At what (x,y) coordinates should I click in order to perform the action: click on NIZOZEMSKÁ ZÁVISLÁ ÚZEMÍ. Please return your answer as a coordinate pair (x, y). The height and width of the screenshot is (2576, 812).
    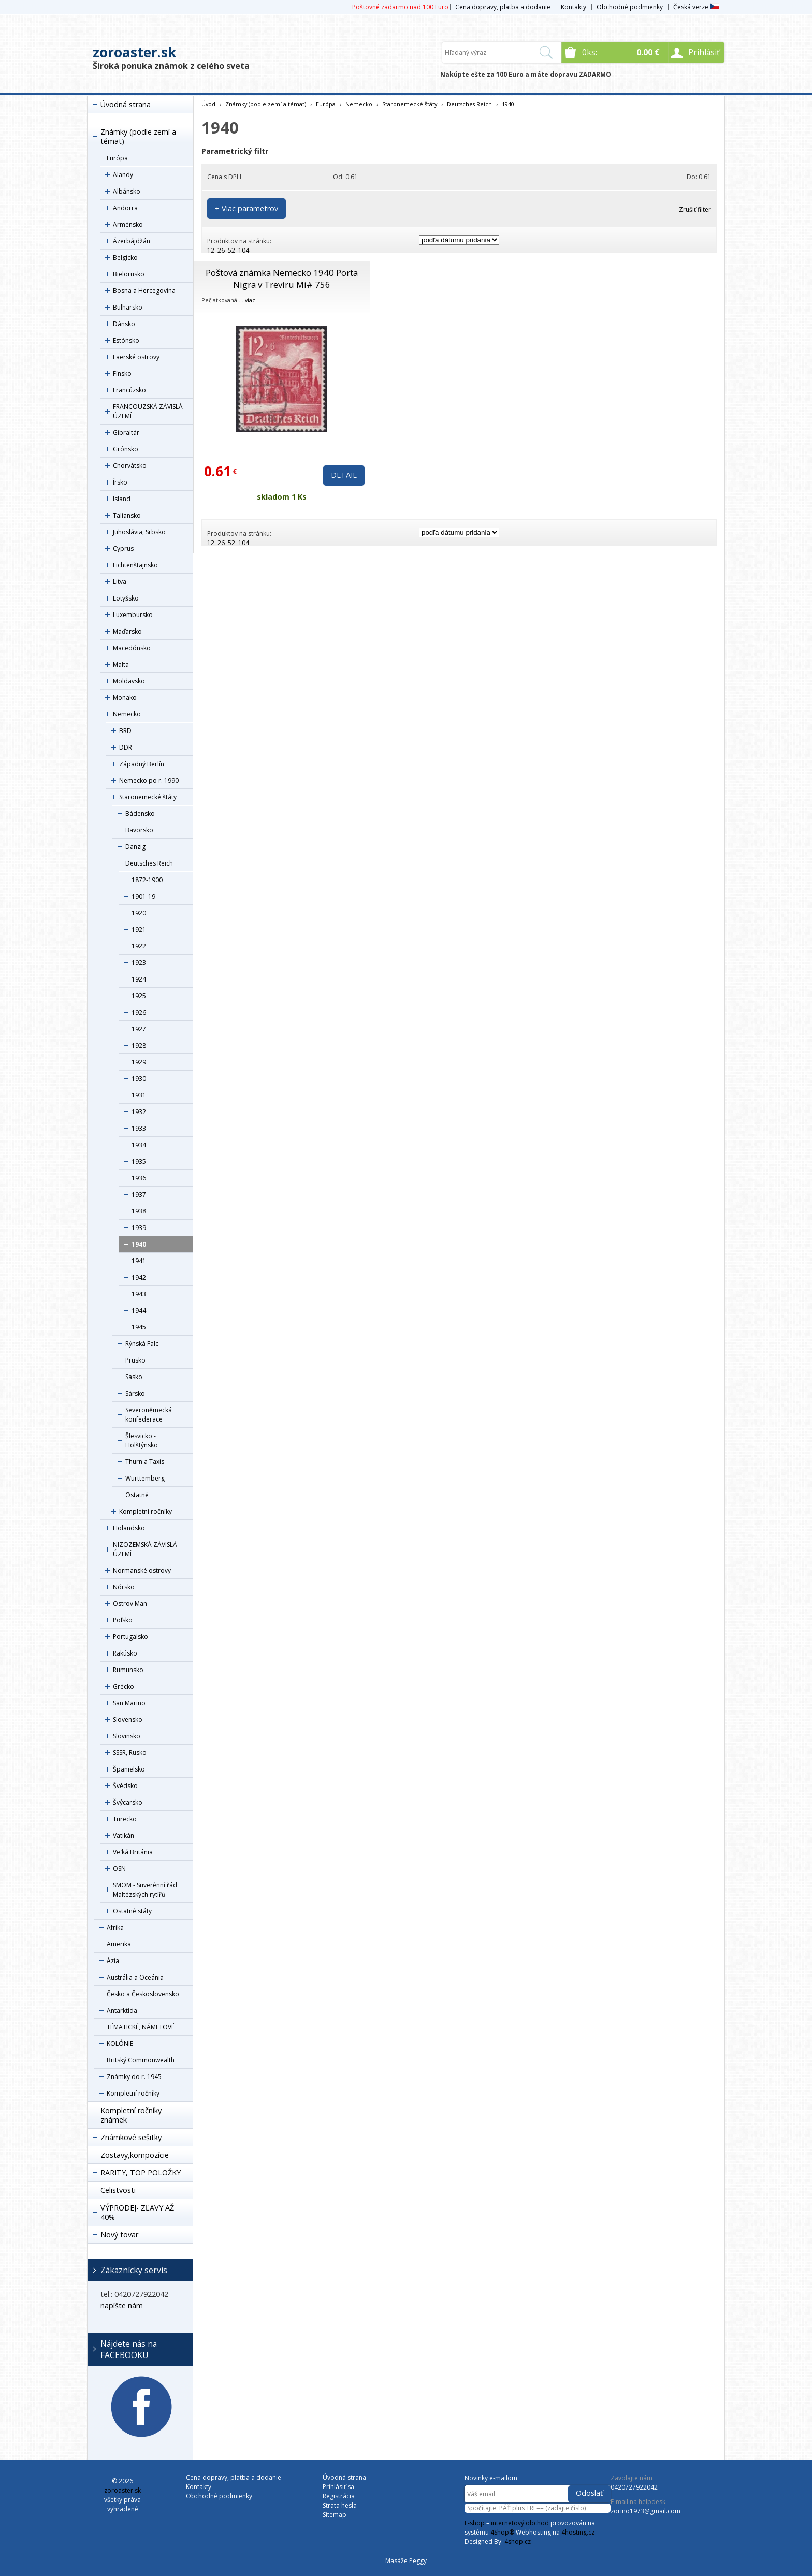
    Looking at the image, I should click on (145, 1549).